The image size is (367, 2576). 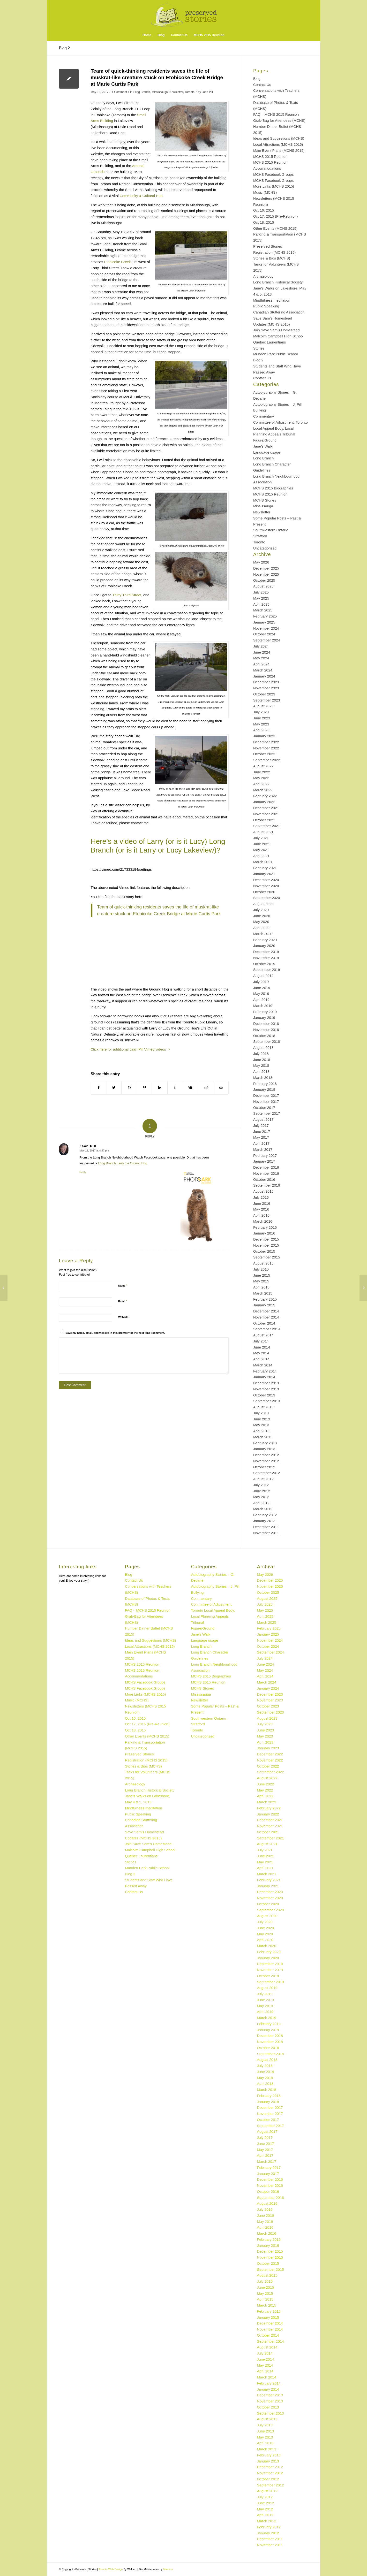 What do you see at coordinates (276, 330) in the screenshot?
I see `Join Save Sam’s Homestead` at bounding box center [276, 330].